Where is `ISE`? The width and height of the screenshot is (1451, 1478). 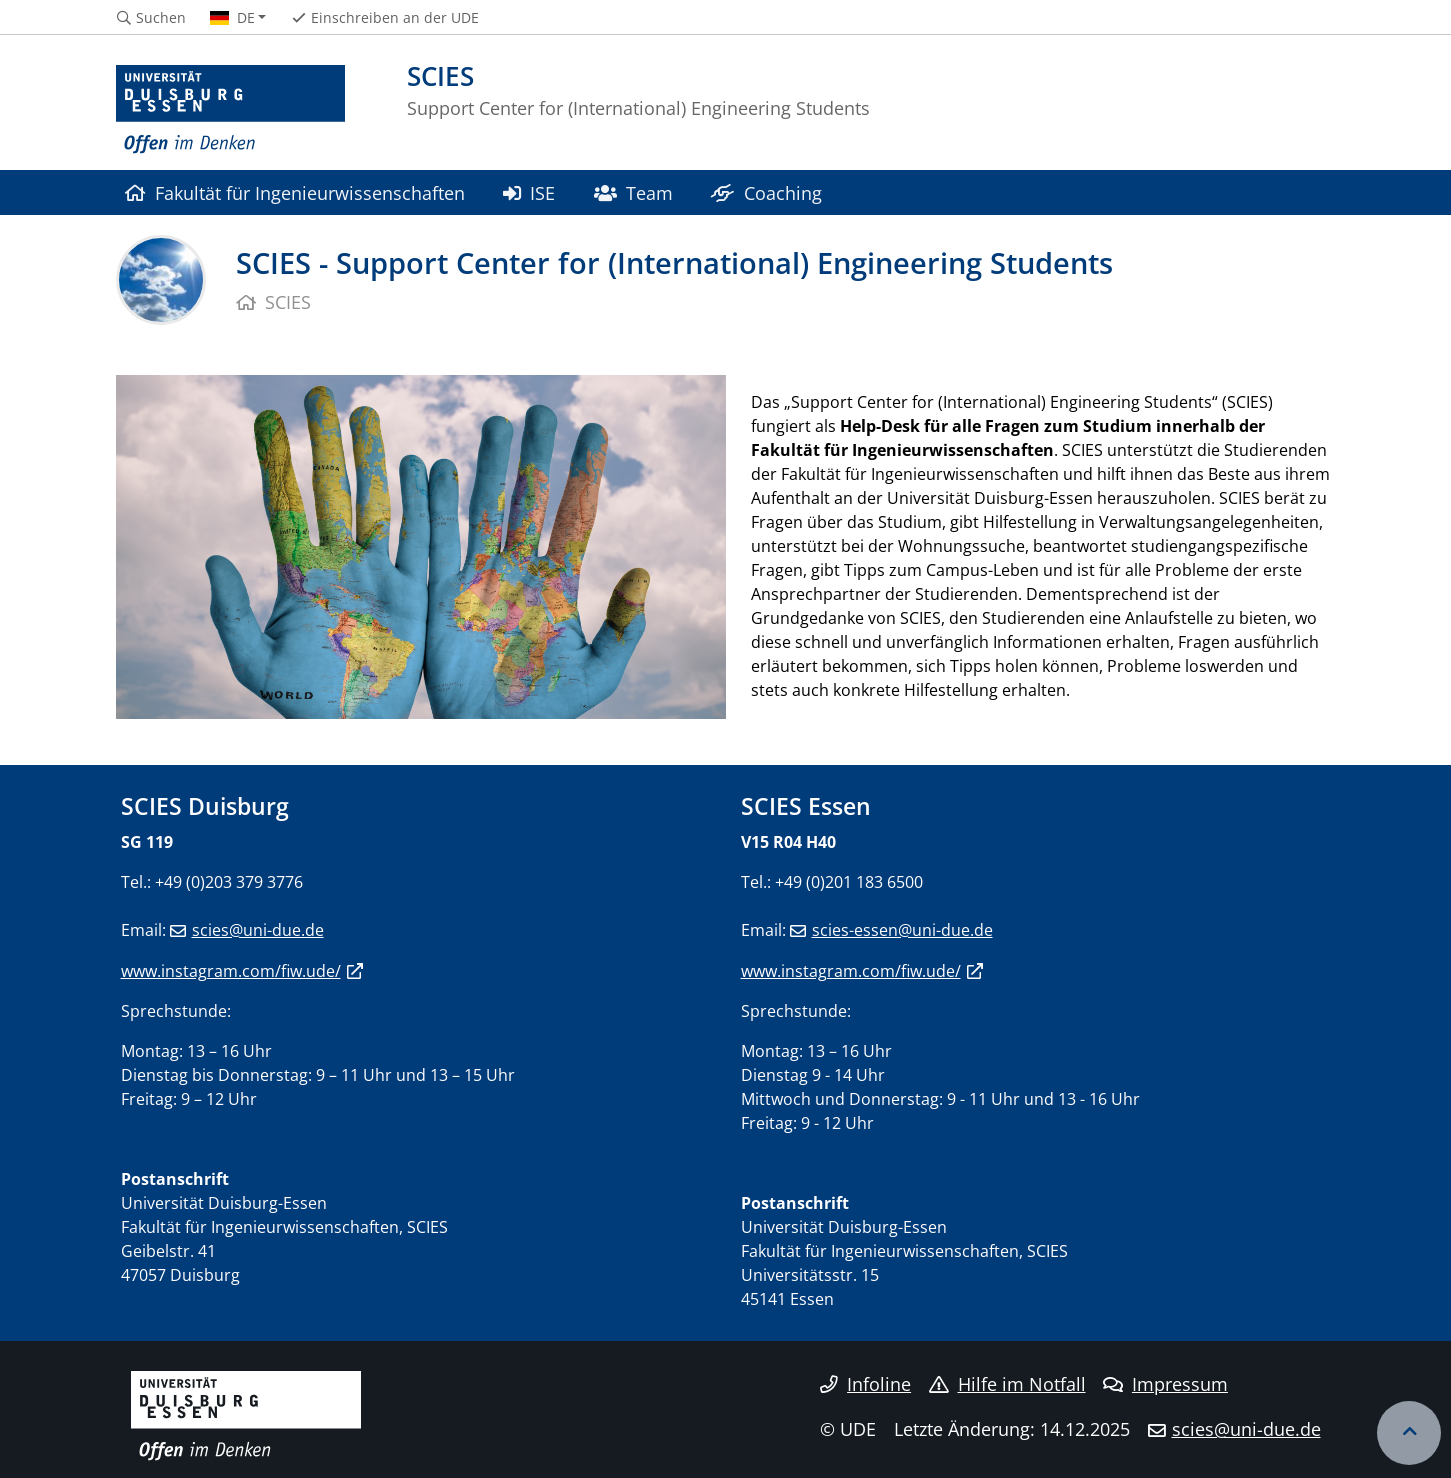 ISE is located at coordinates (529, 192).